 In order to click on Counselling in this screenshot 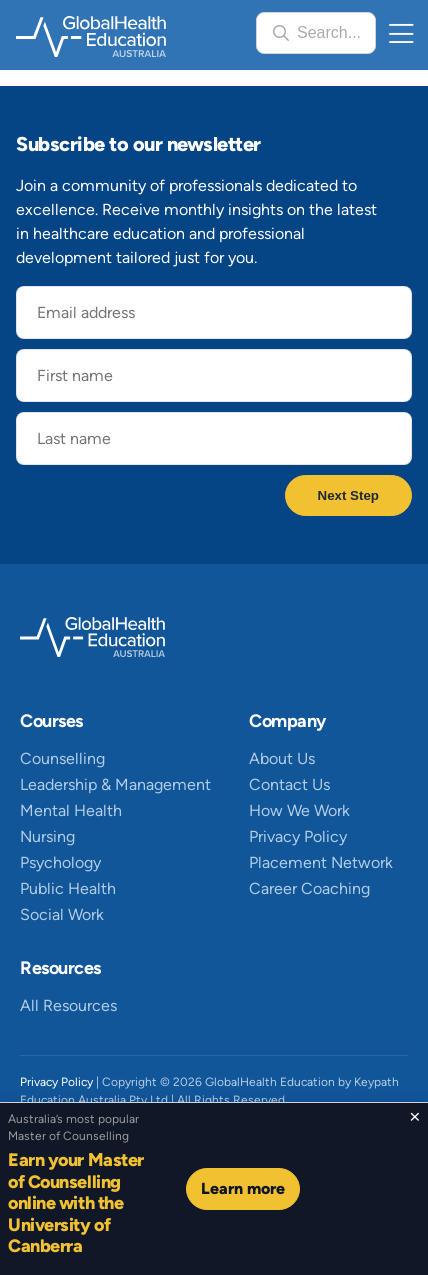, I will do `click(62, 758)`.